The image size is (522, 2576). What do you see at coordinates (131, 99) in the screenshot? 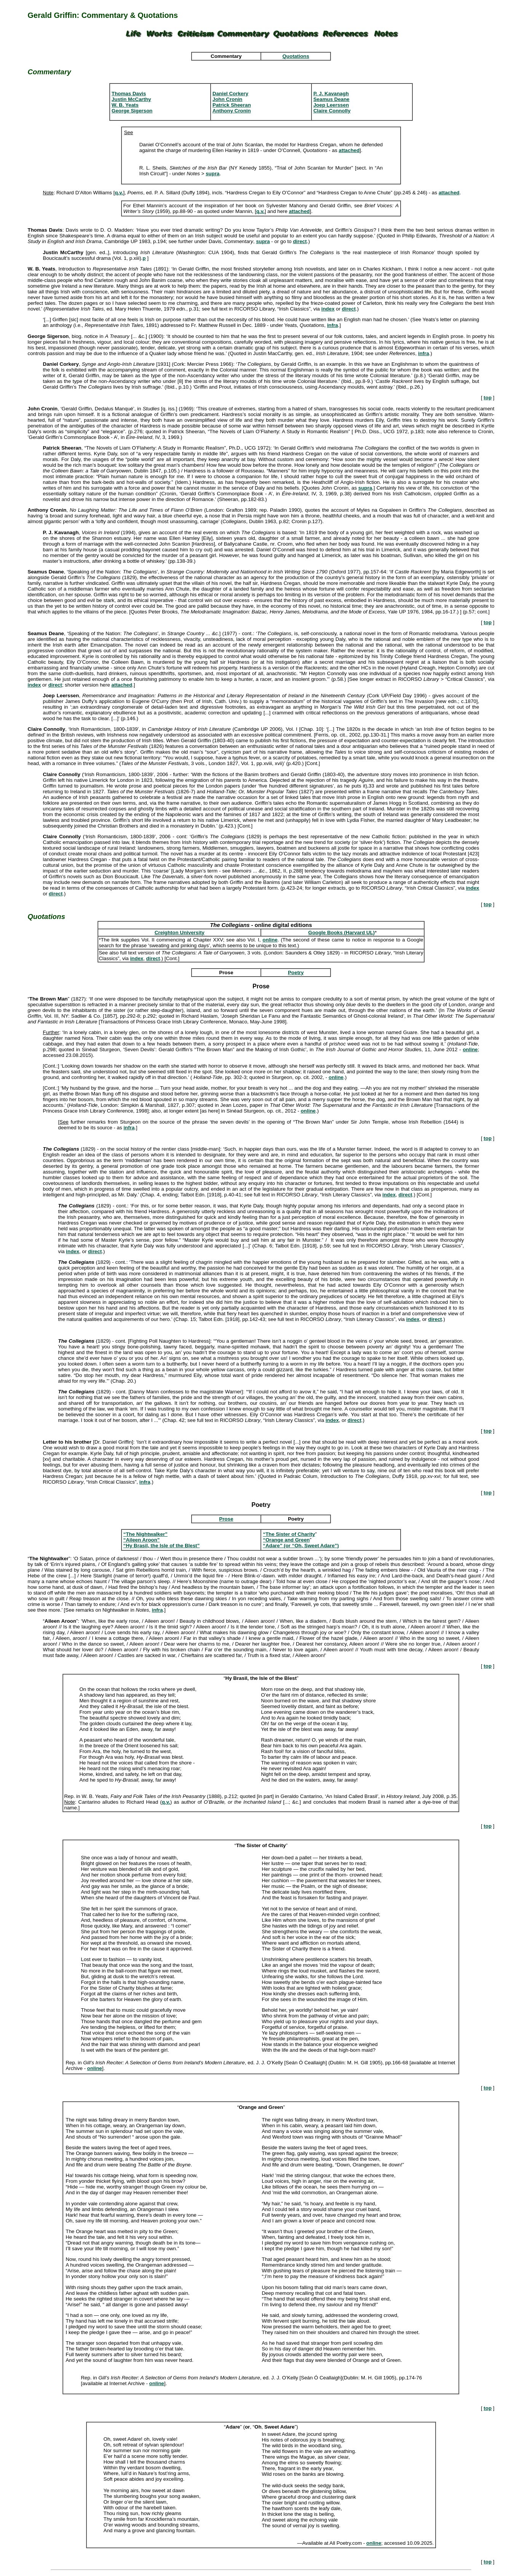
I see `Justin McCarthy` at bounding box center [131, 99].